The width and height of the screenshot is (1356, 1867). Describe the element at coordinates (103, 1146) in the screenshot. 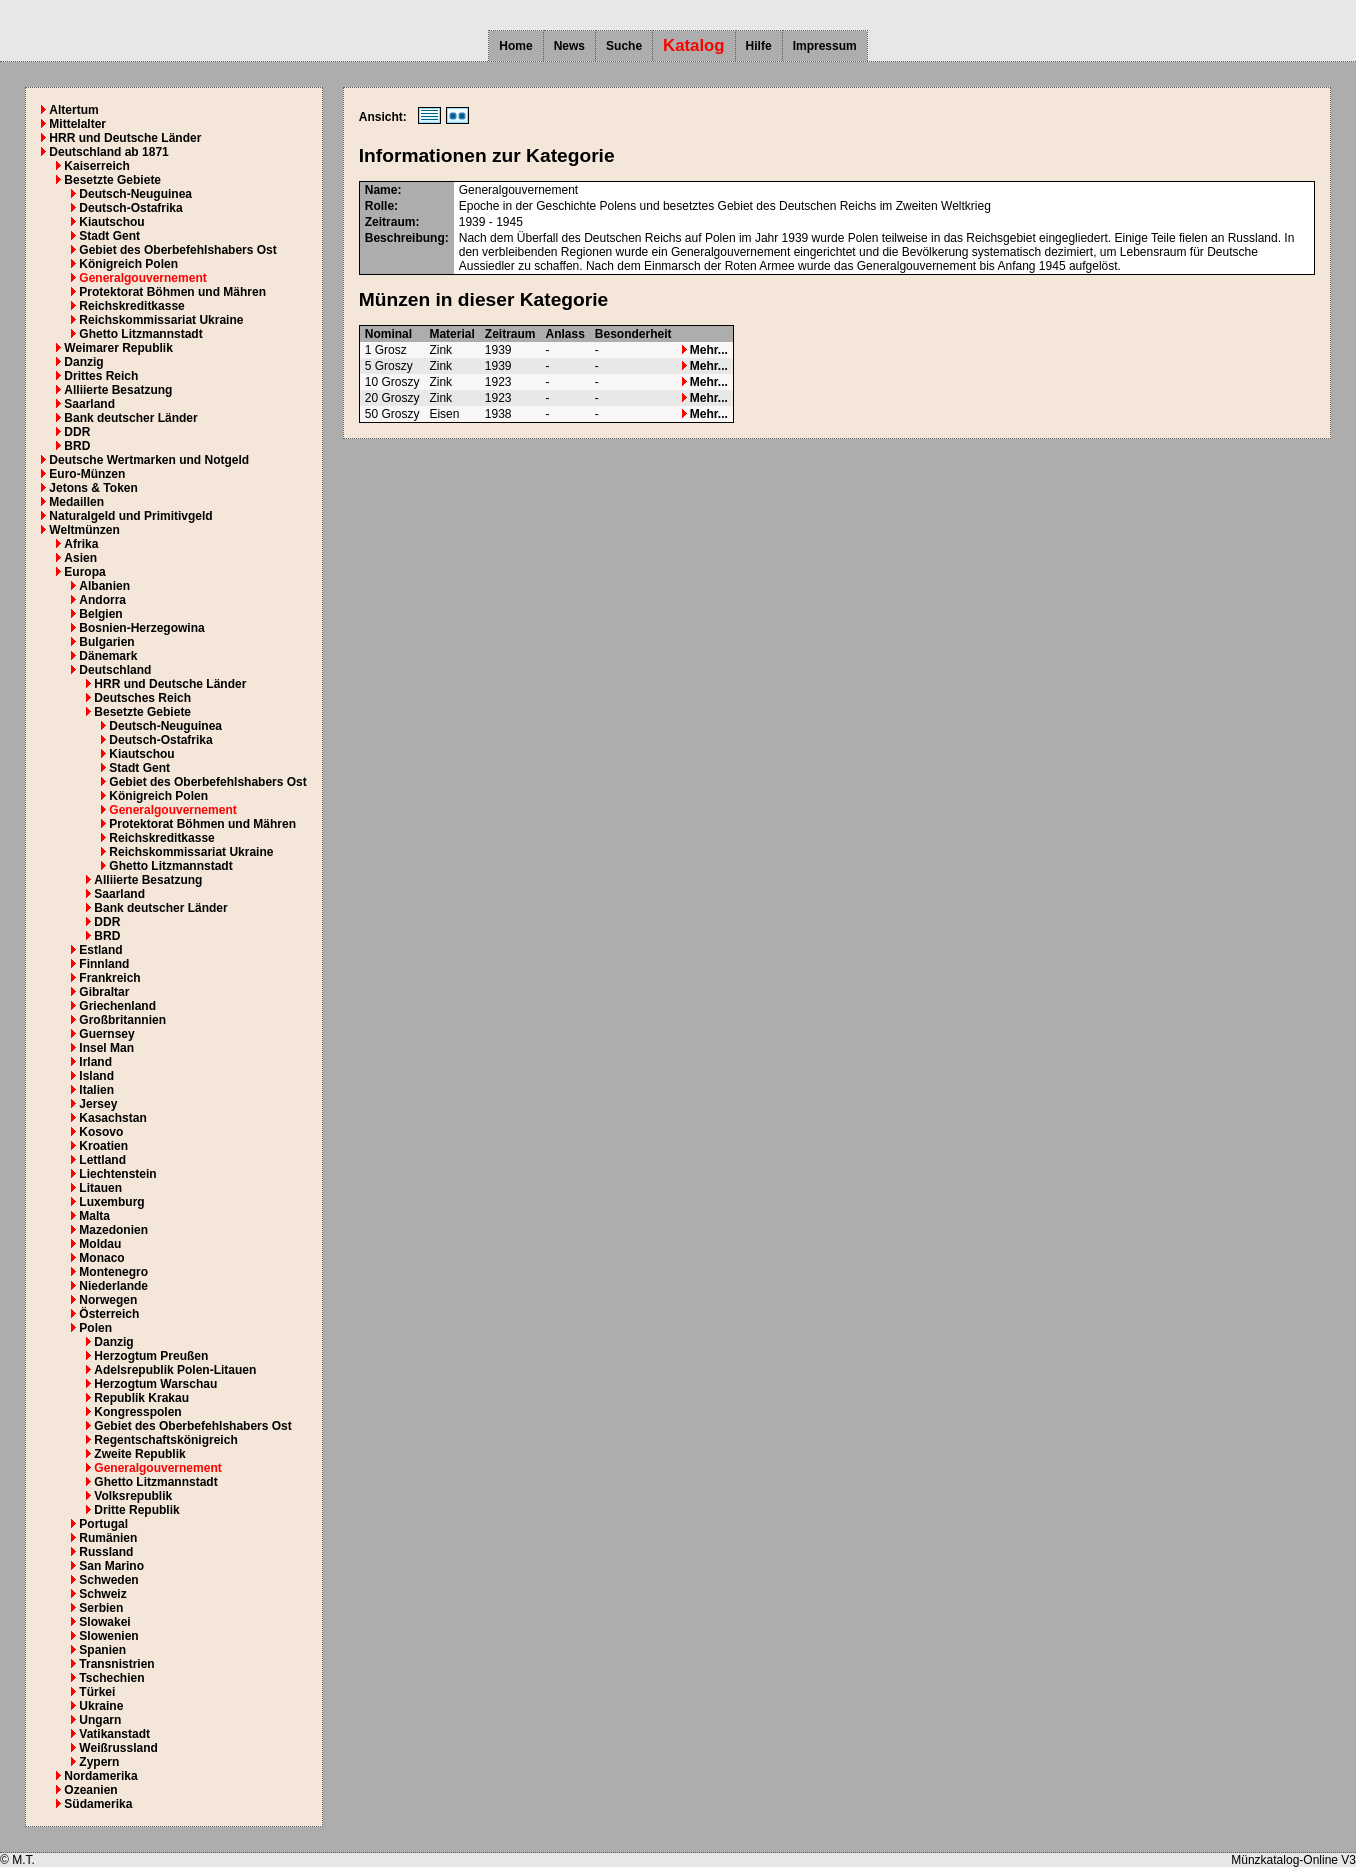

I see `Kroatien` at that location.